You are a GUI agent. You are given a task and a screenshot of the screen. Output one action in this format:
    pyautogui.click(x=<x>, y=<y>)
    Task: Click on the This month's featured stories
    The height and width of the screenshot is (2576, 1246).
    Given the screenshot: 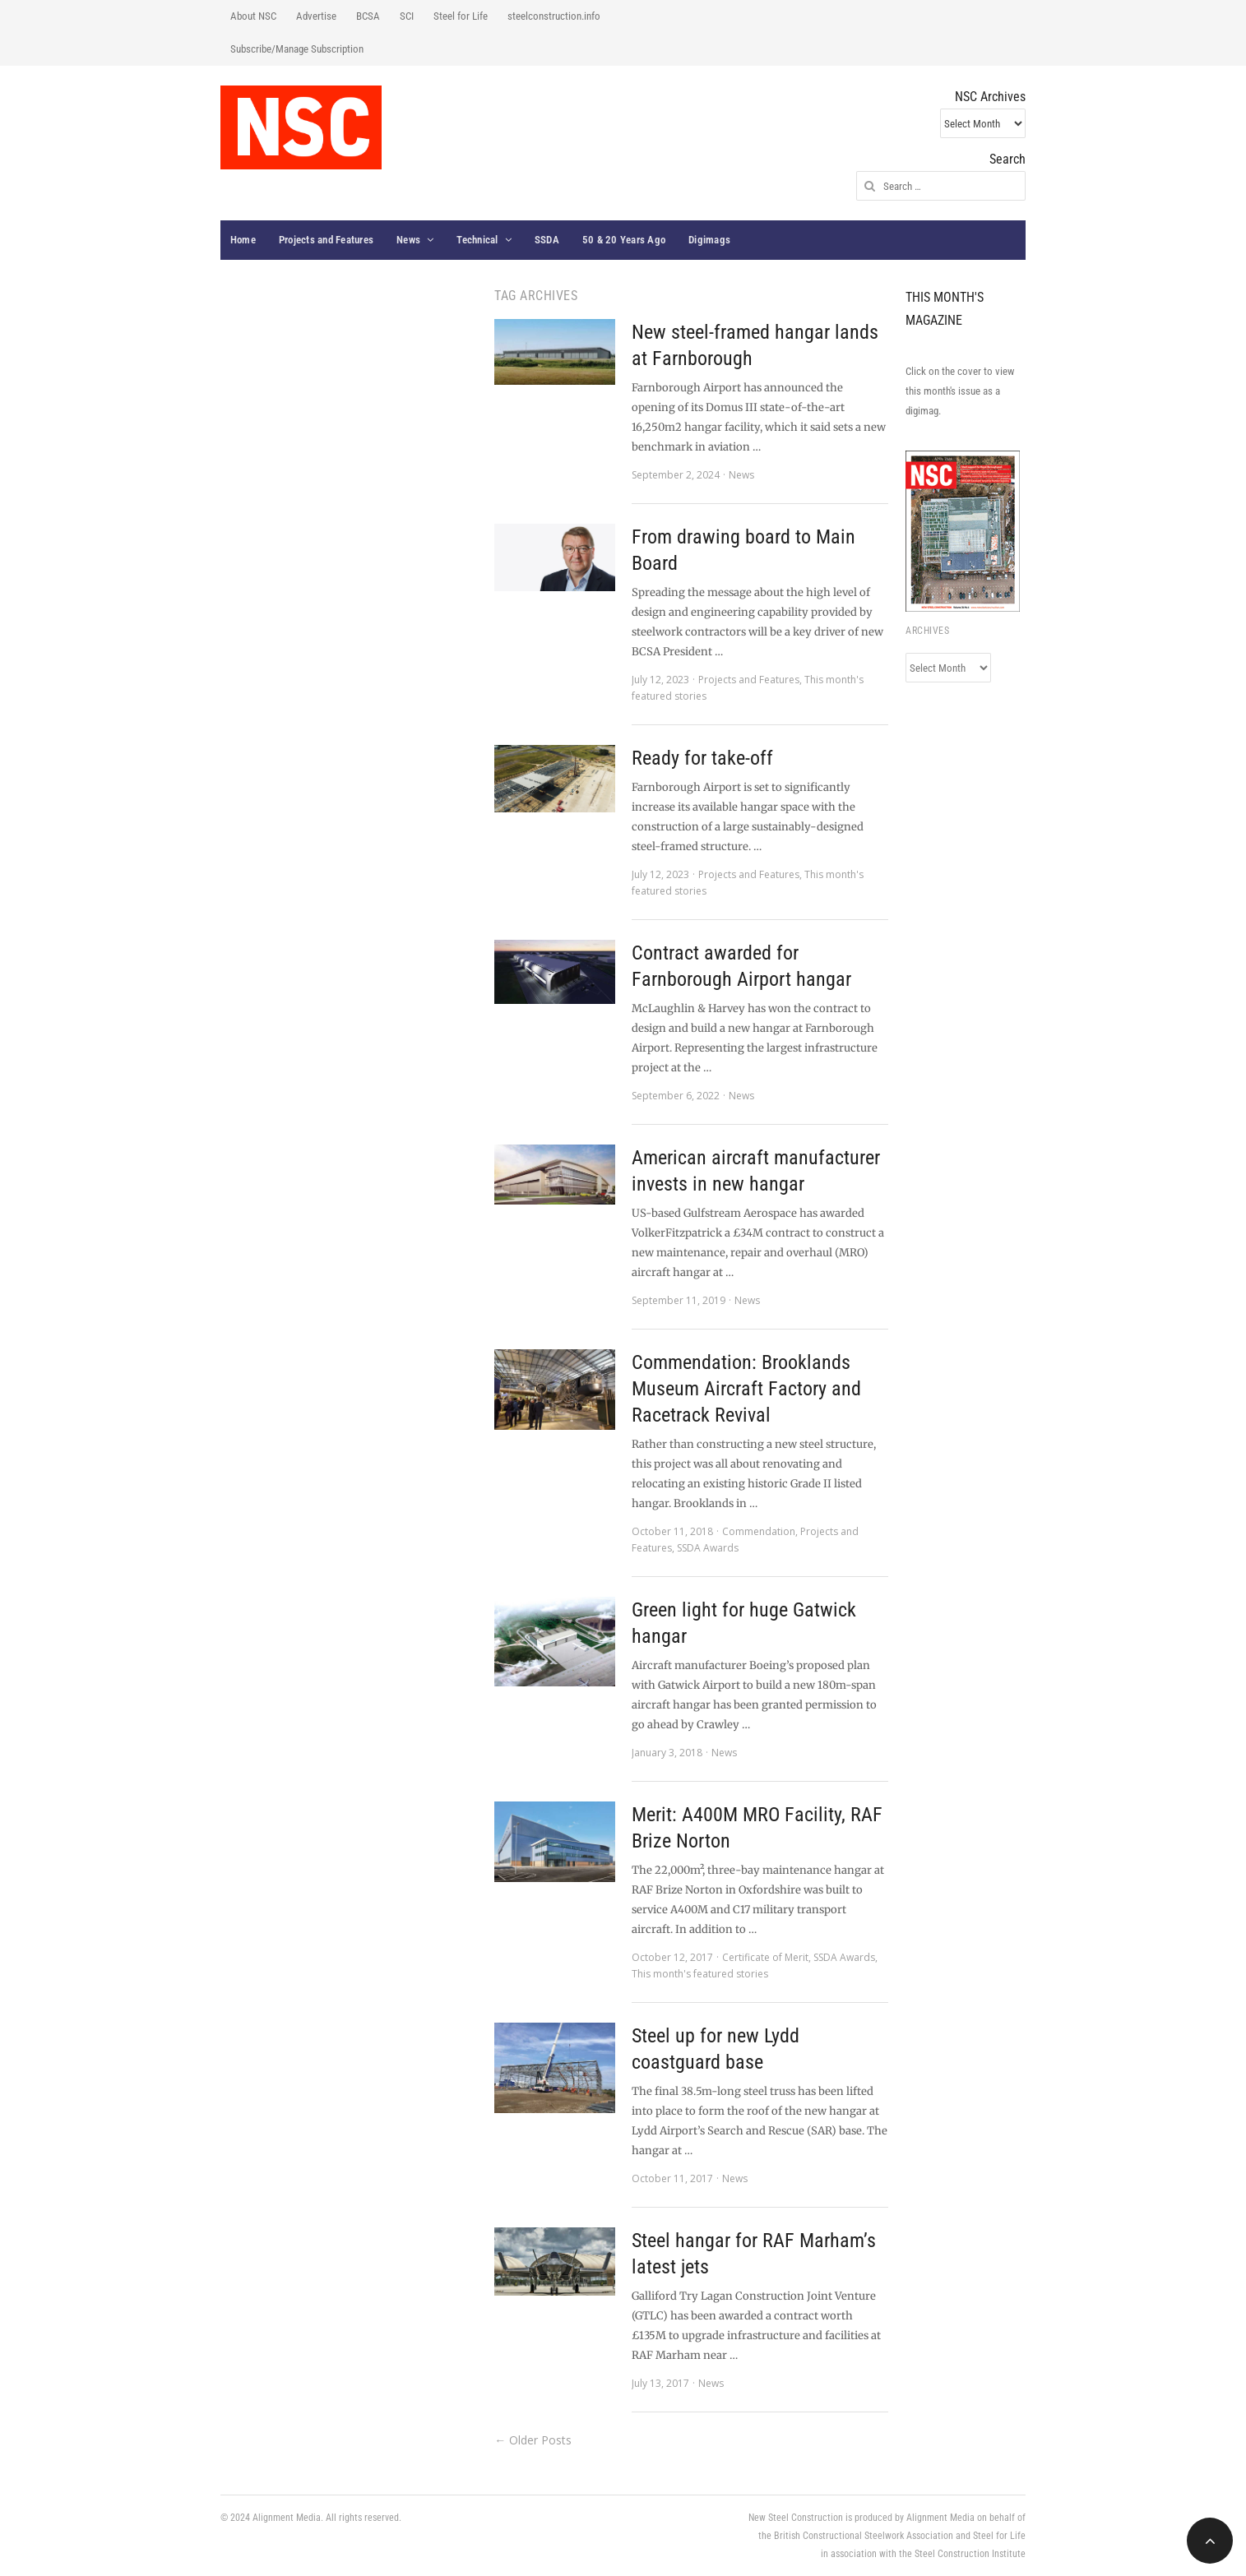 What is the action you would take?
    pyautogui.click(x=700, y=1974)
    